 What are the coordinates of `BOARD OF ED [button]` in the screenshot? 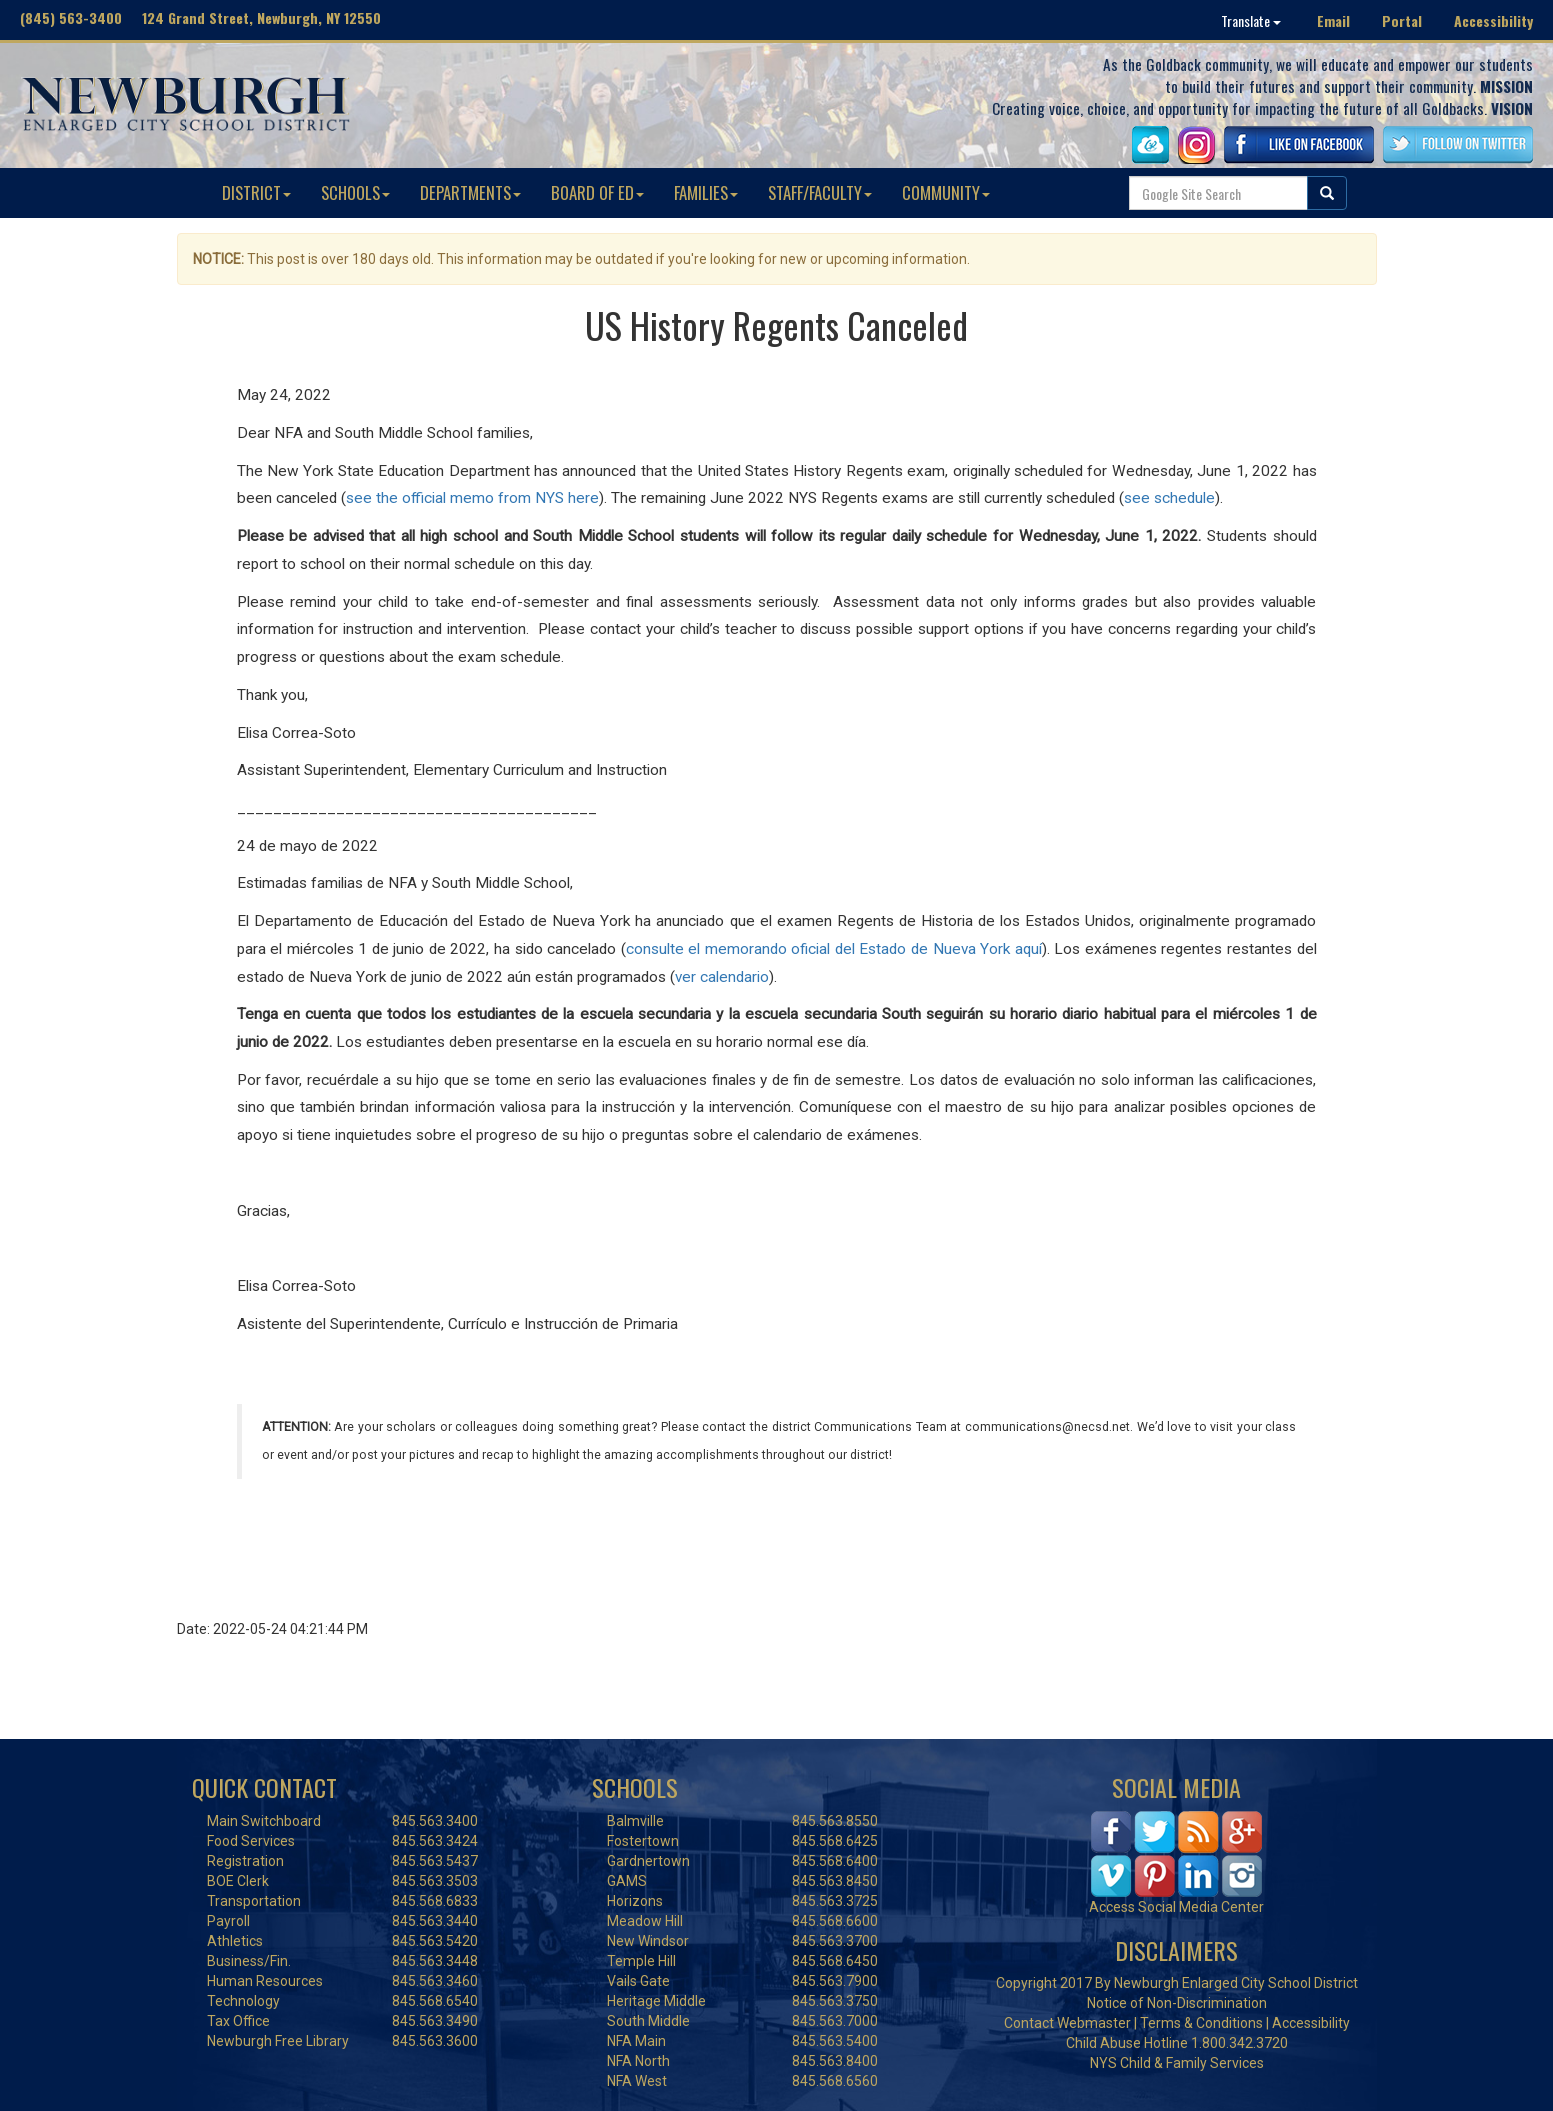 It's located at (597, 192).